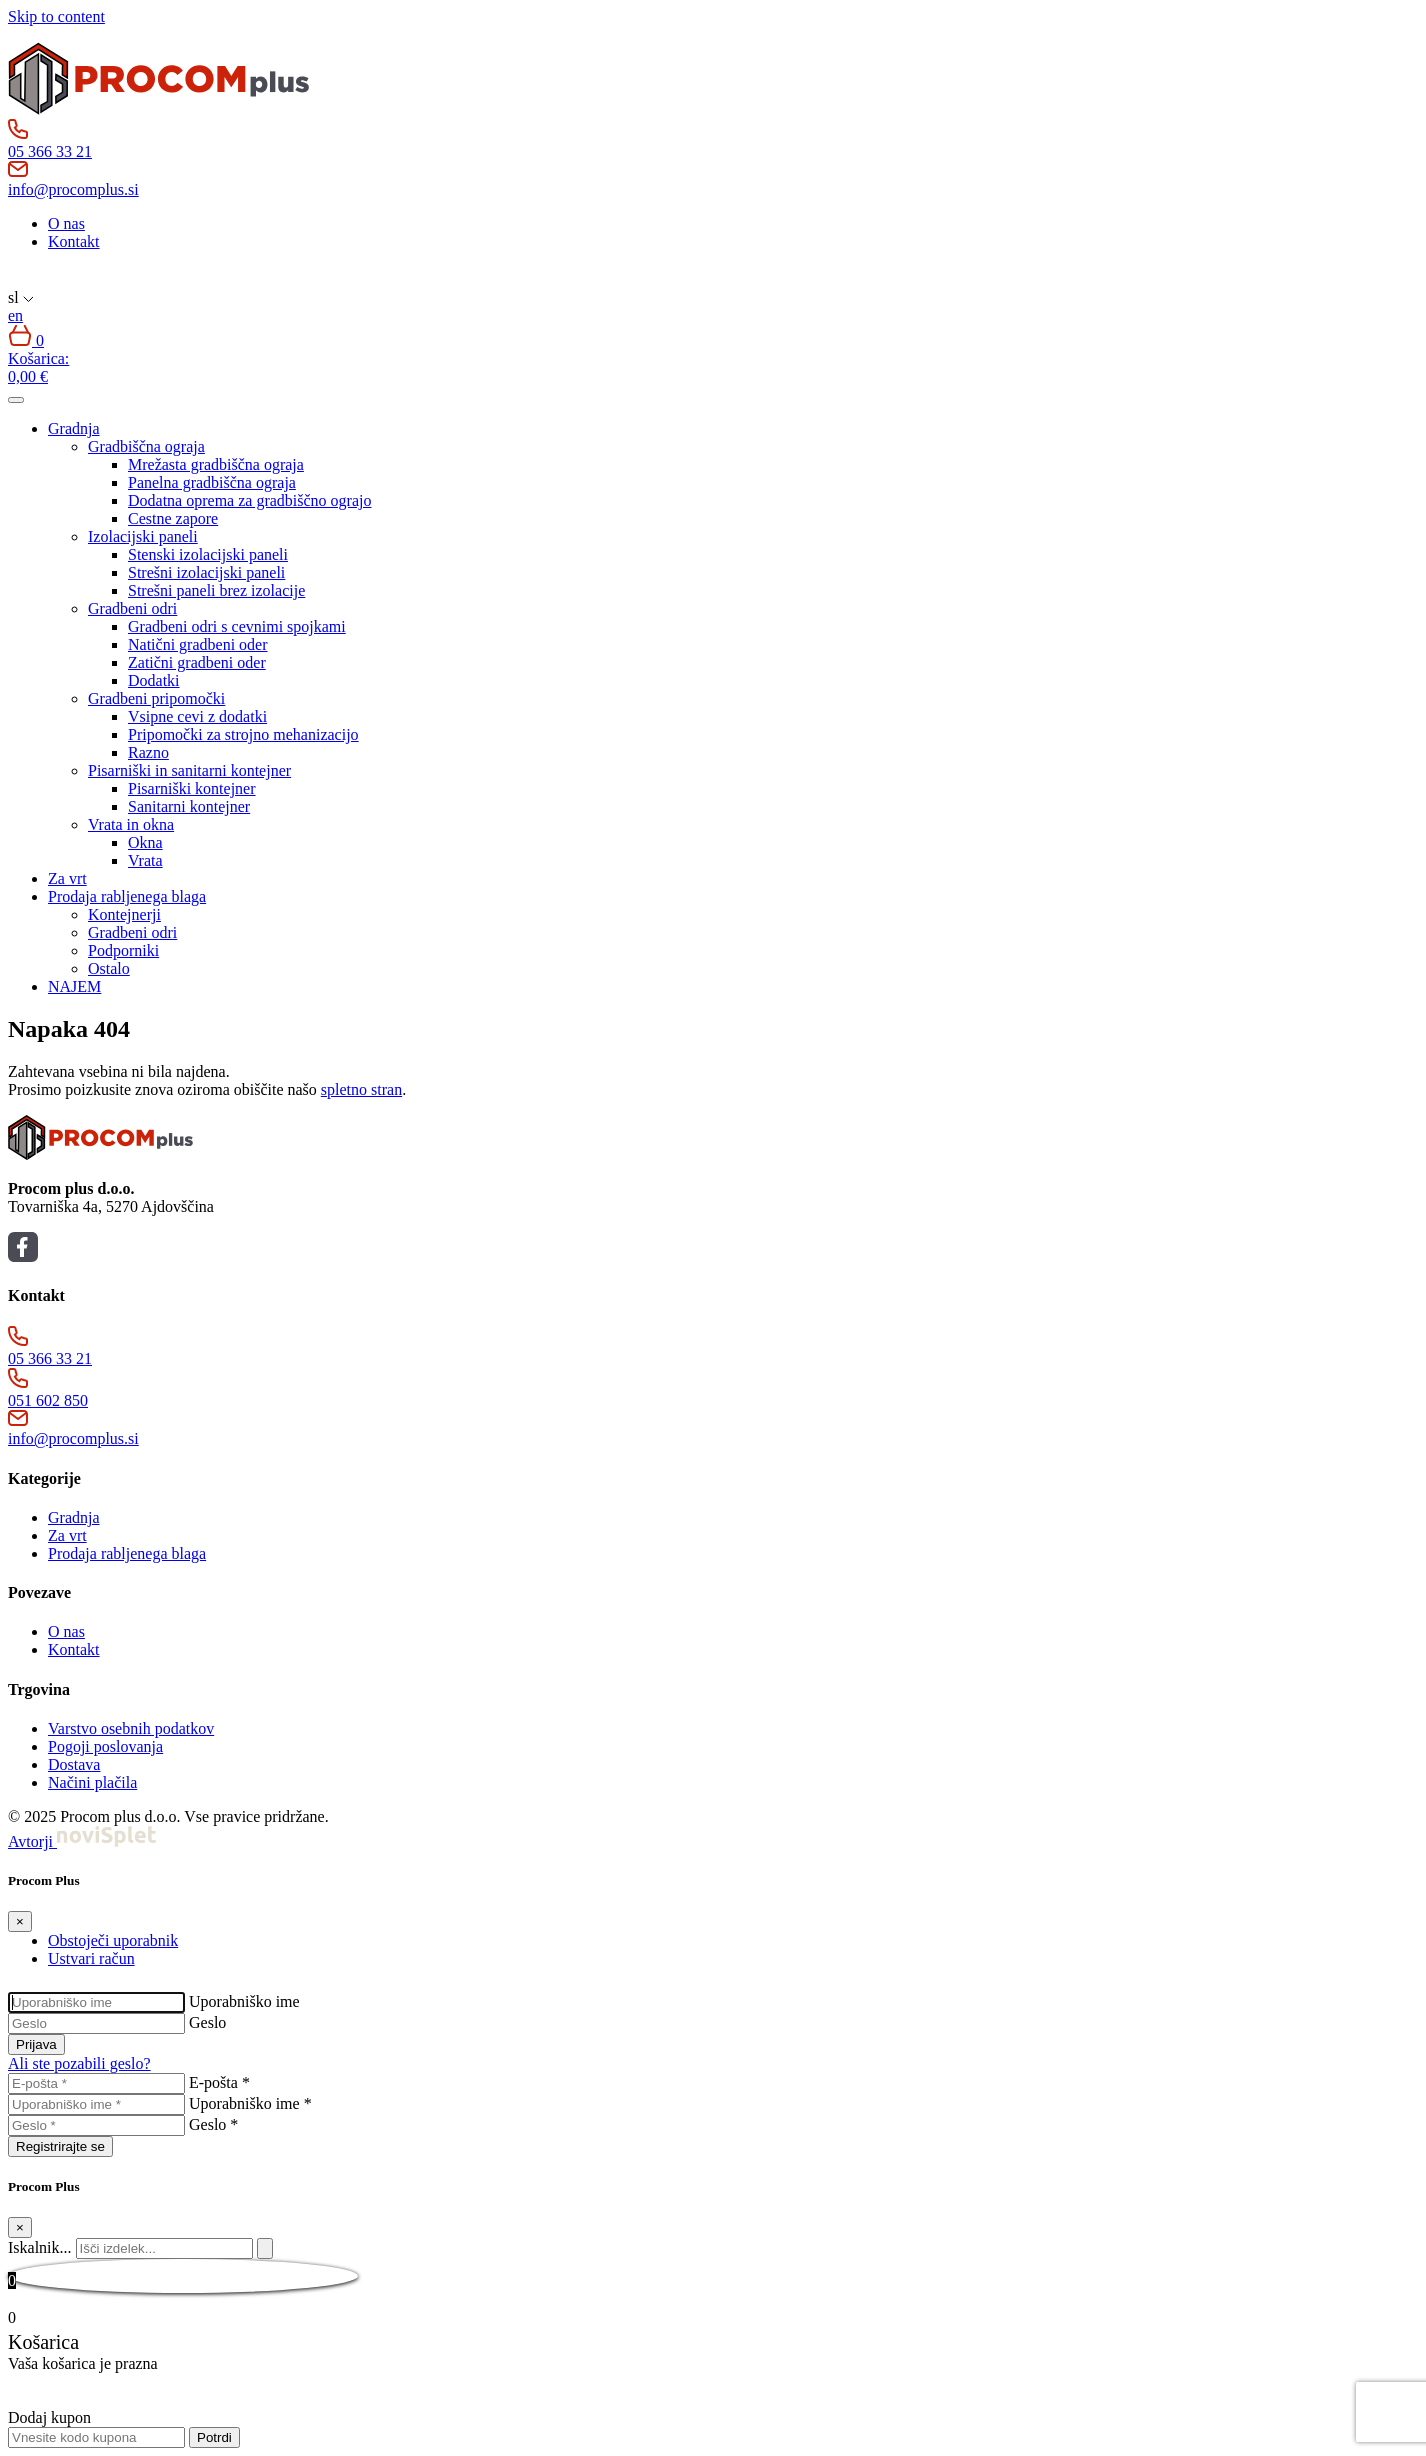  Describe the element at coordinates (244, 2001) in the screenshot. I see `Uporabniško ime` at that location.